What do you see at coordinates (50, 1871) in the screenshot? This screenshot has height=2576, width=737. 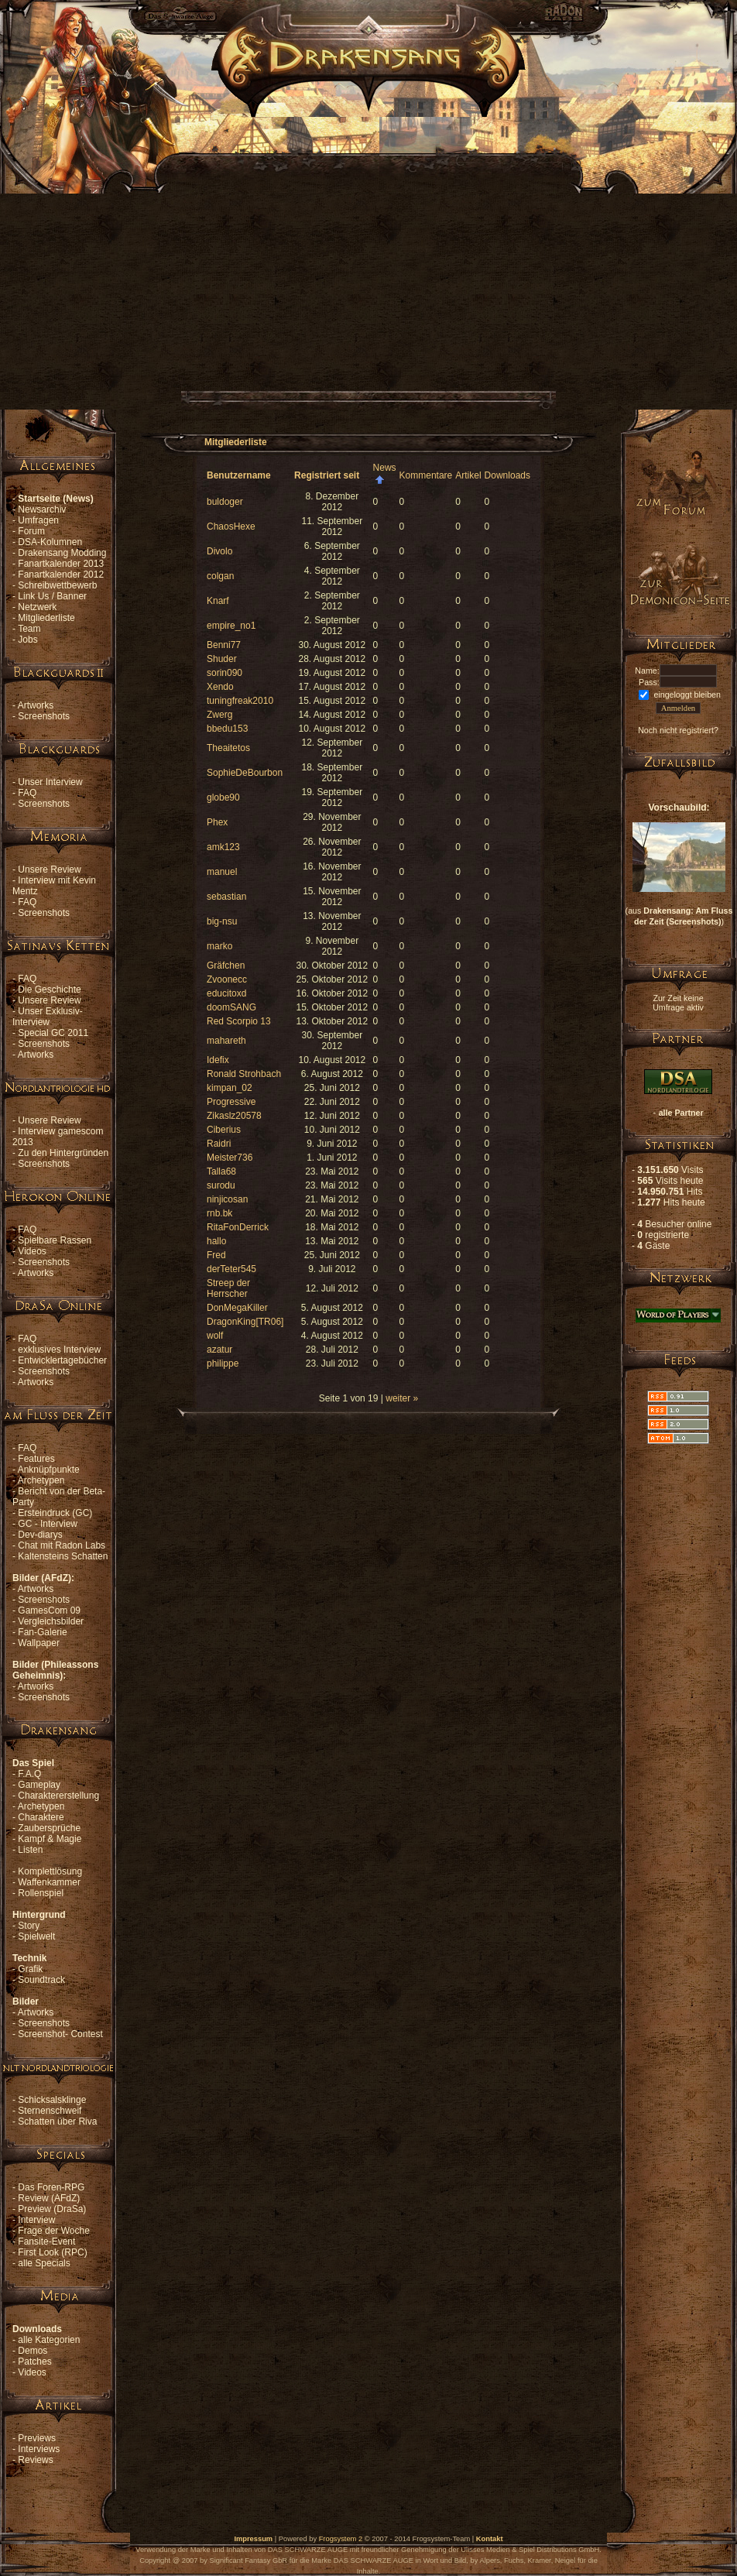 I see `Komplettlösung` at bounding box center [50, 1871].